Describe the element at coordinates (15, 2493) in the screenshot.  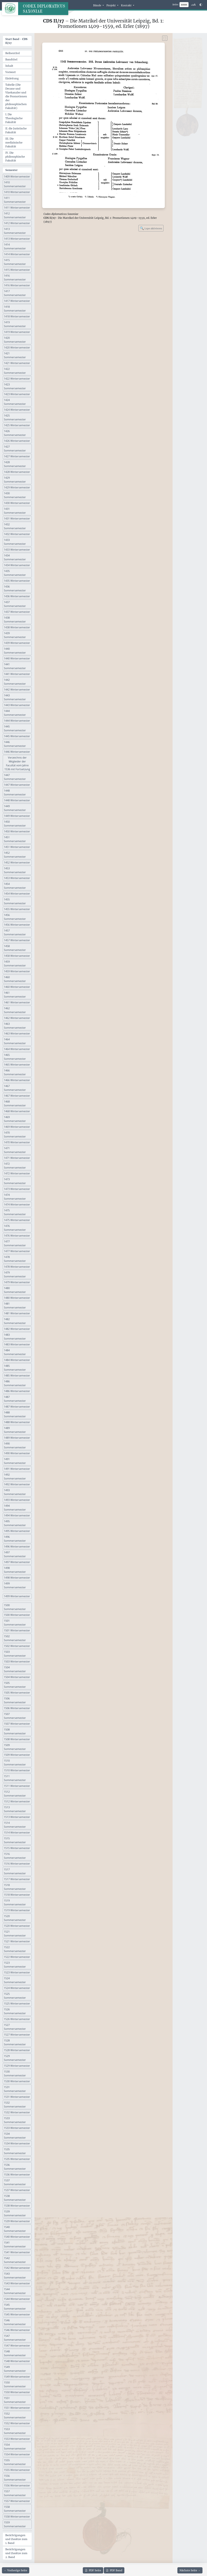
I see `1557 Sommersemester [button]` at that location.